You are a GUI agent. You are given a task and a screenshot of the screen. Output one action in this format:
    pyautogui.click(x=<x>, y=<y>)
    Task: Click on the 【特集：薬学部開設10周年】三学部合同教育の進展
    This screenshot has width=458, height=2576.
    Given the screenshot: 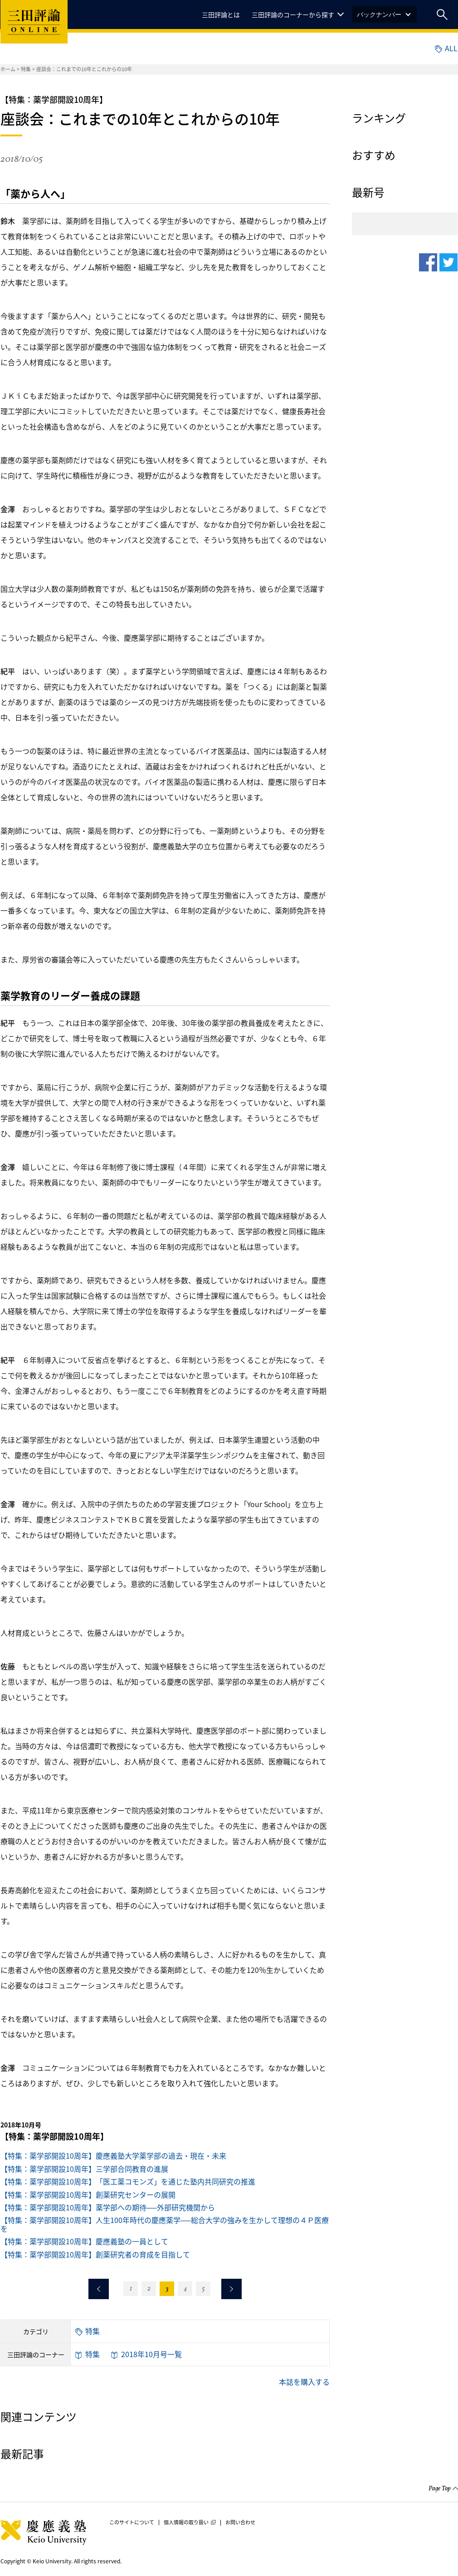 What is the action you would take?
    pyautogui.click(x=84, y=2168)
    